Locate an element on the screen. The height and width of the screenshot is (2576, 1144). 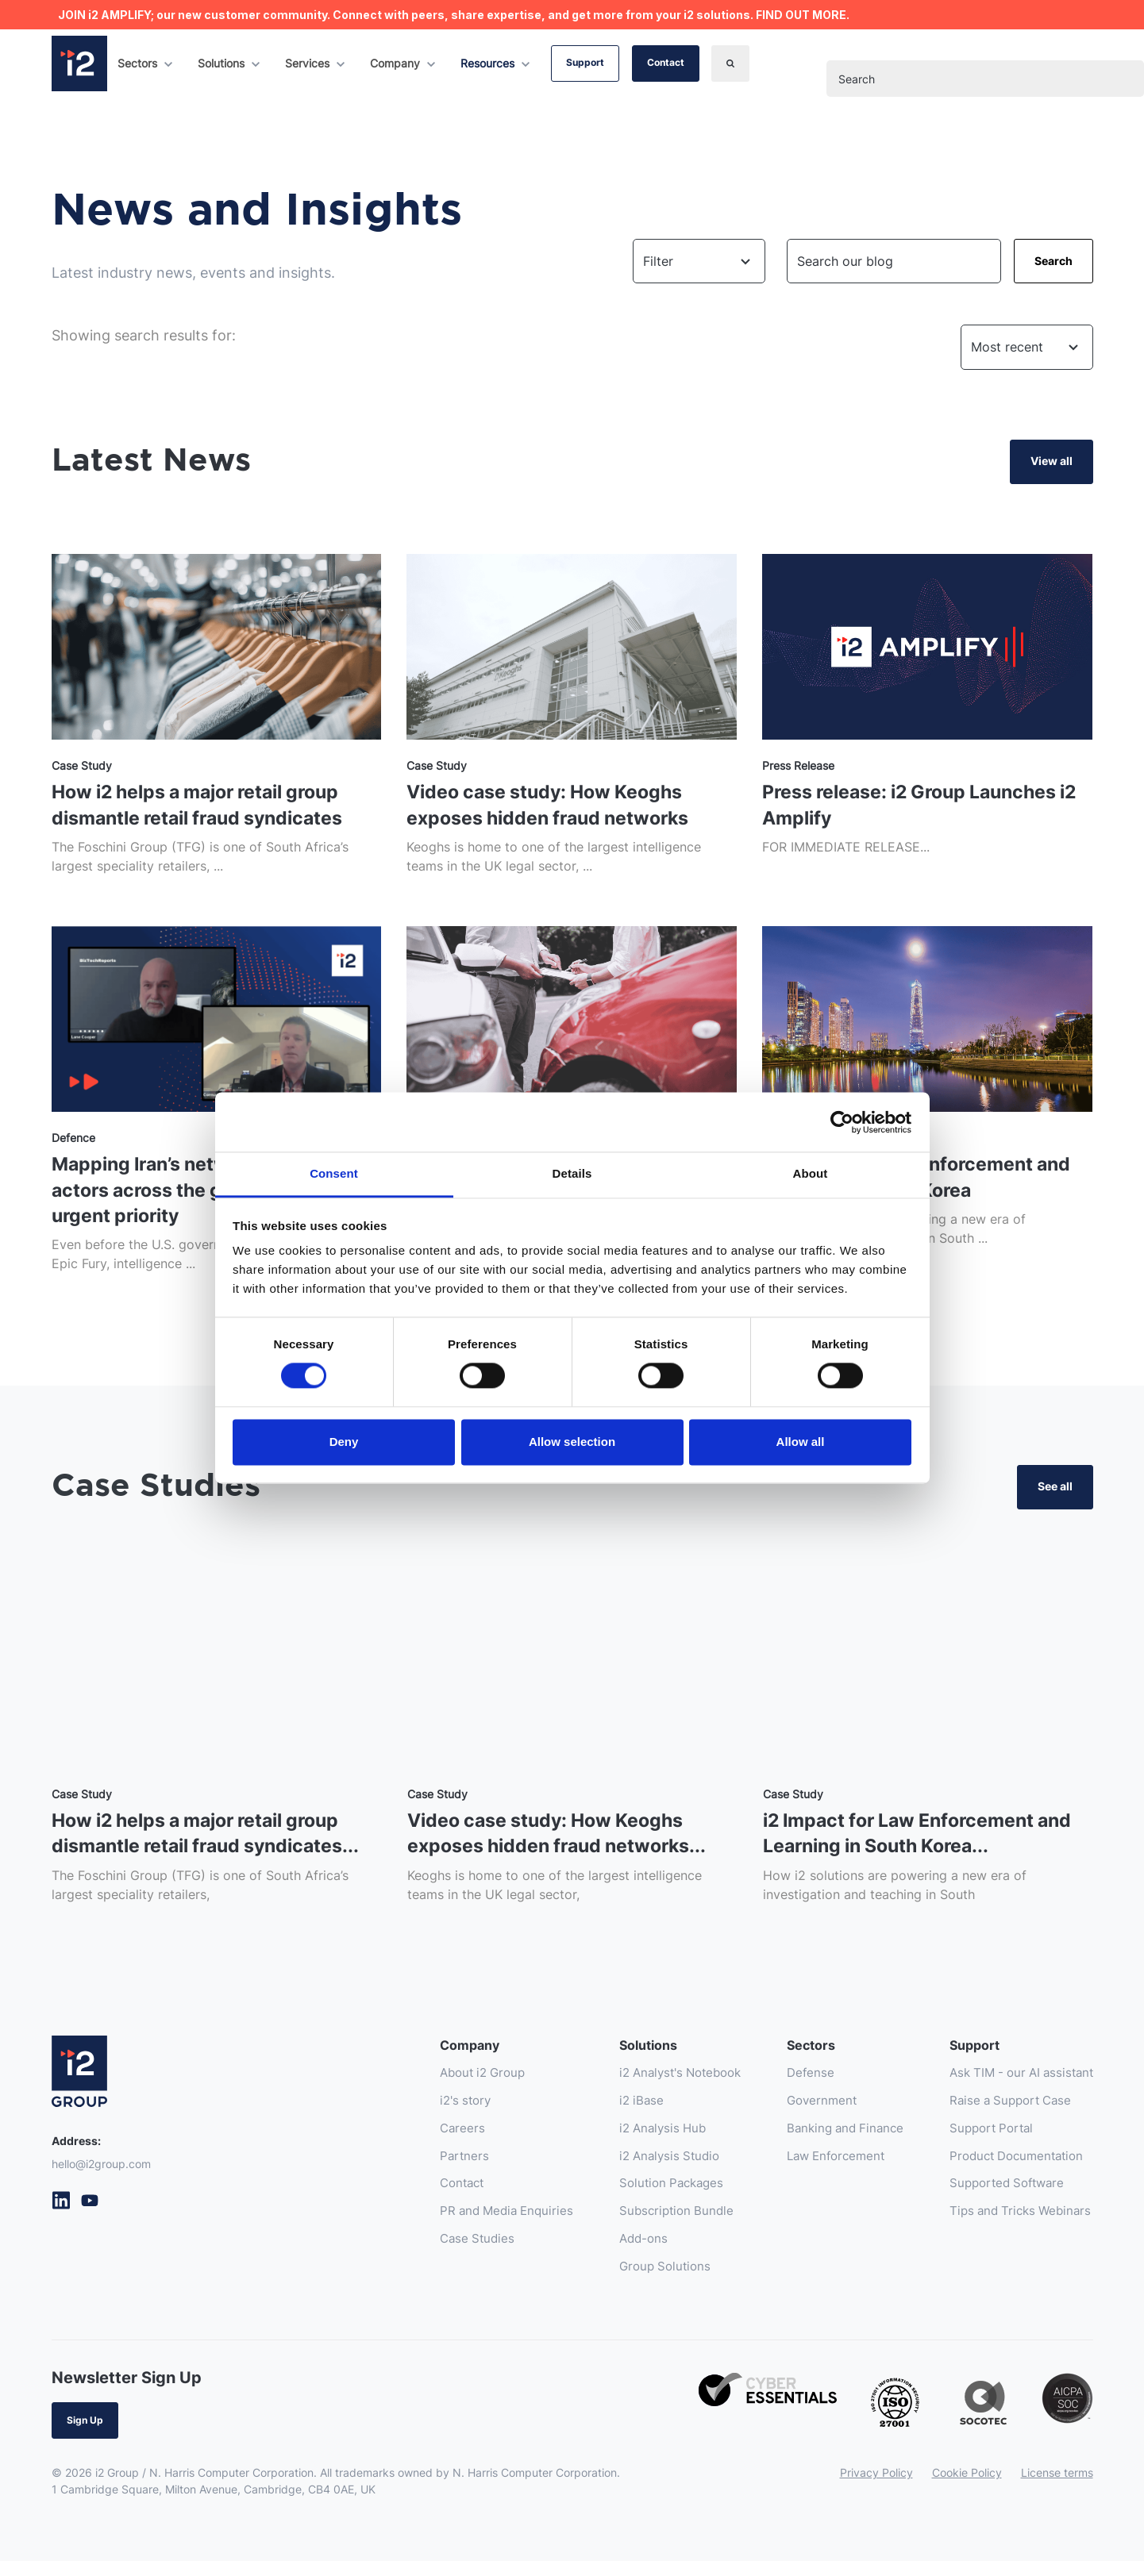
Support Portal [menuitem] is located at coordinates (983, 2139).